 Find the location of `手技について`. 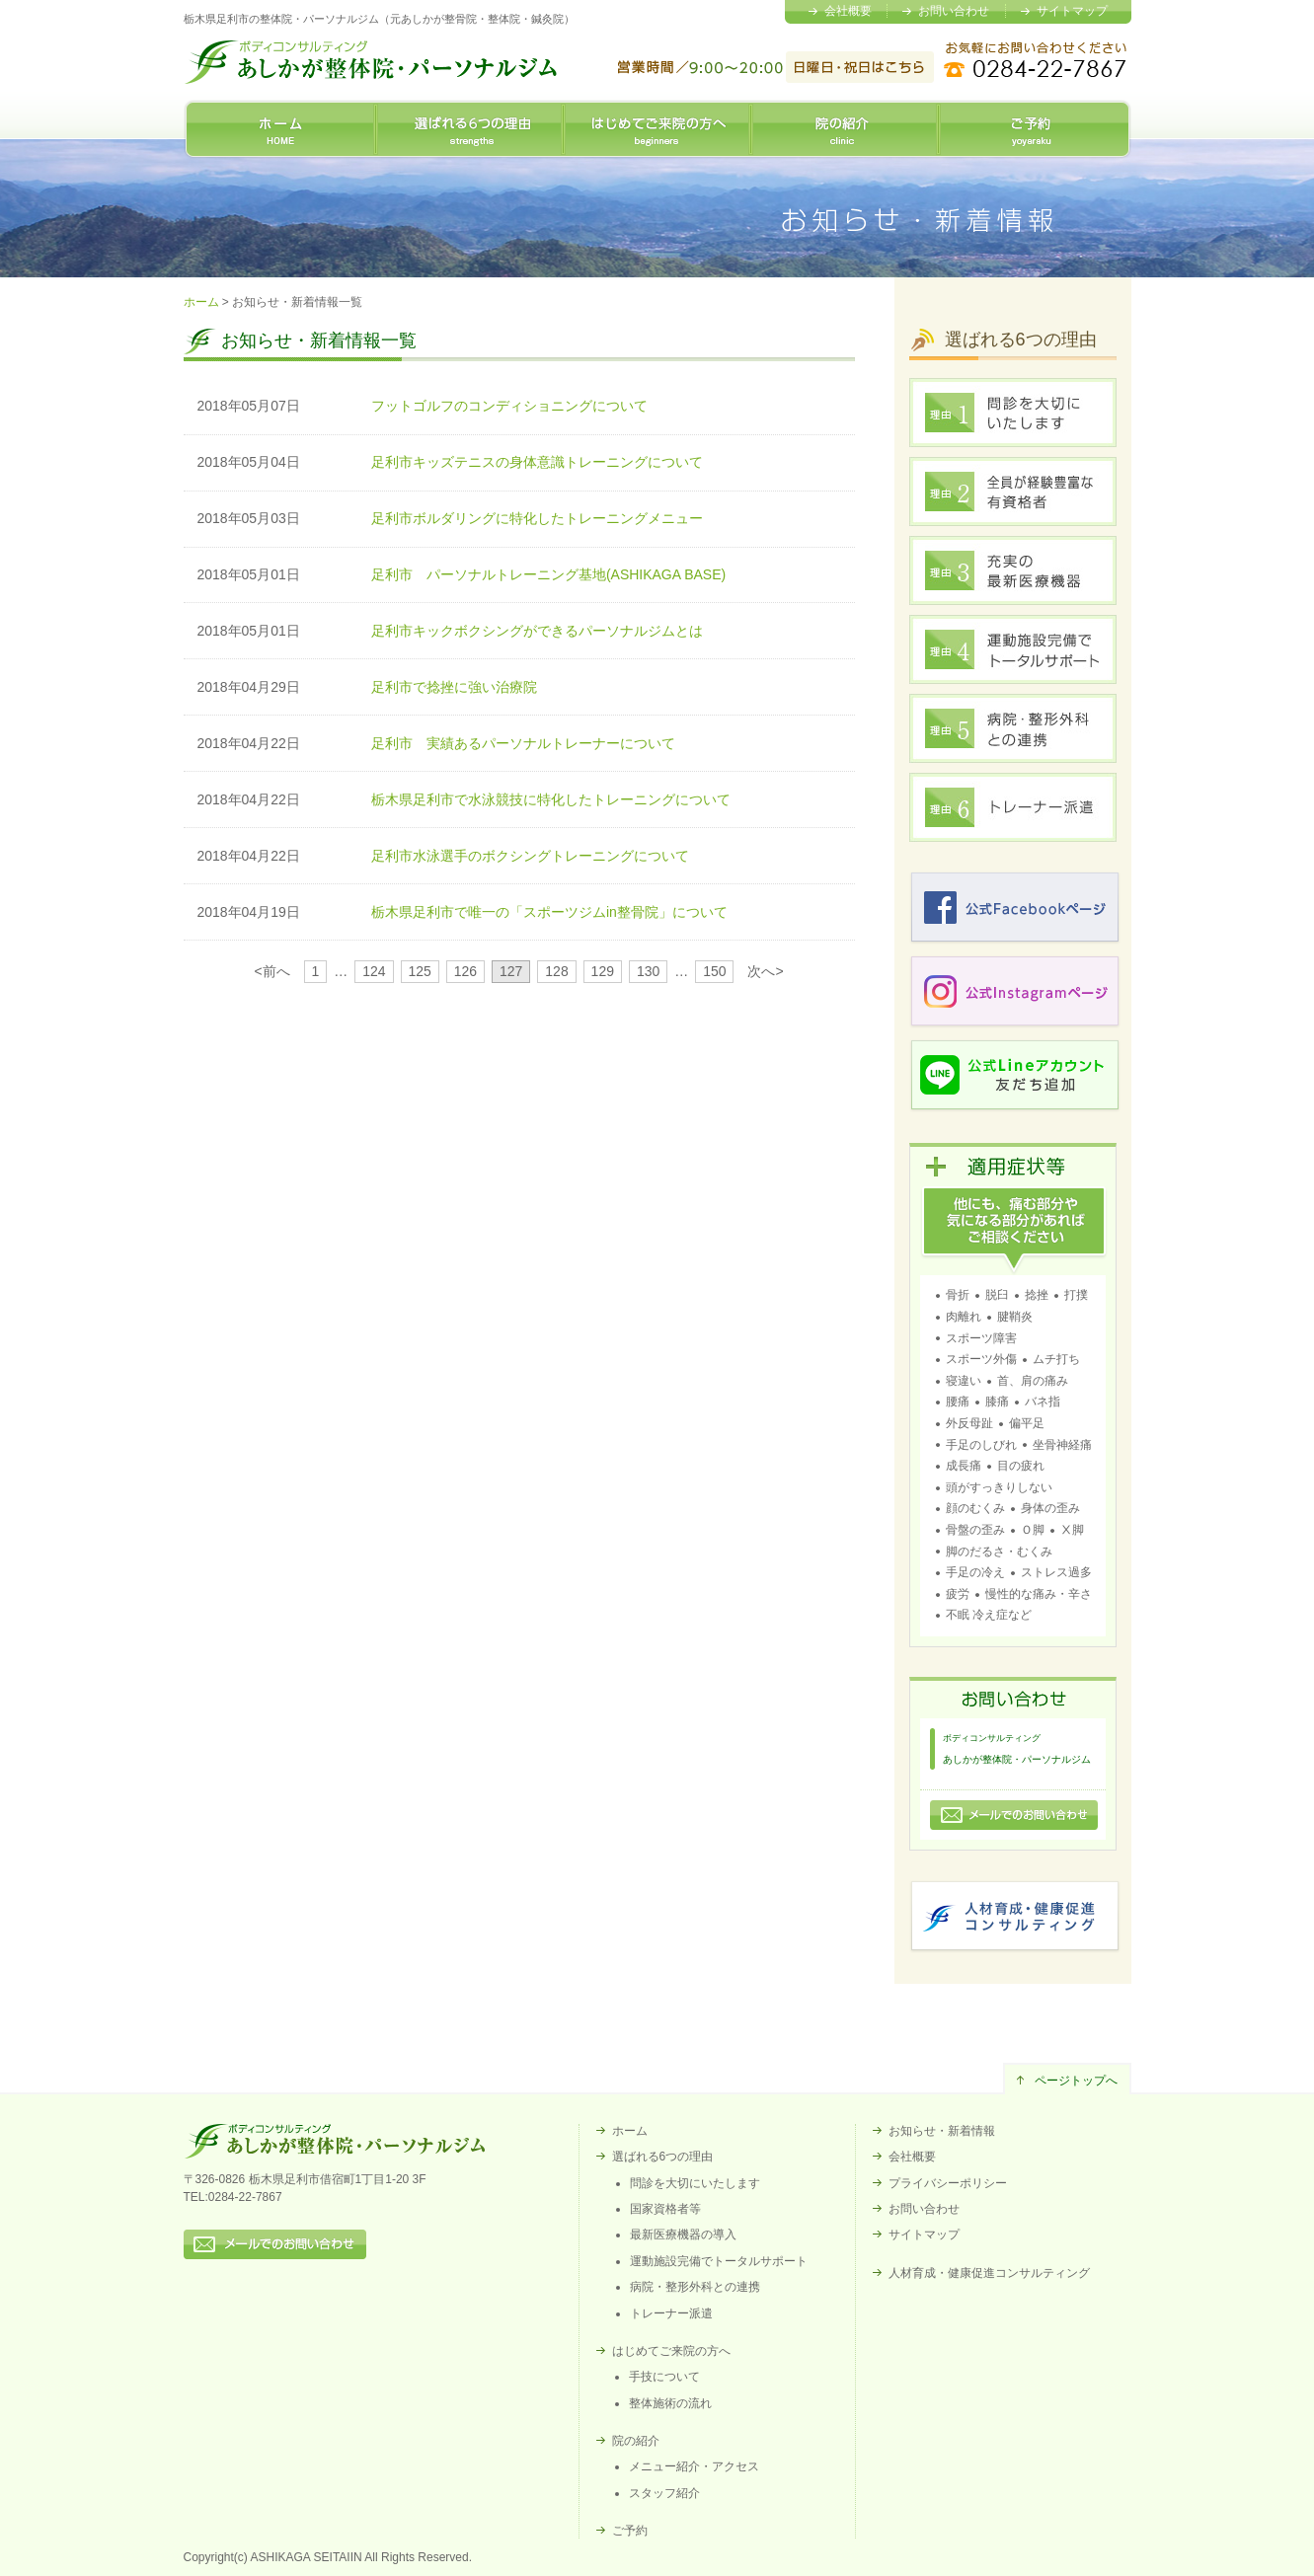

手技について is located at coordinates (664, 2377).